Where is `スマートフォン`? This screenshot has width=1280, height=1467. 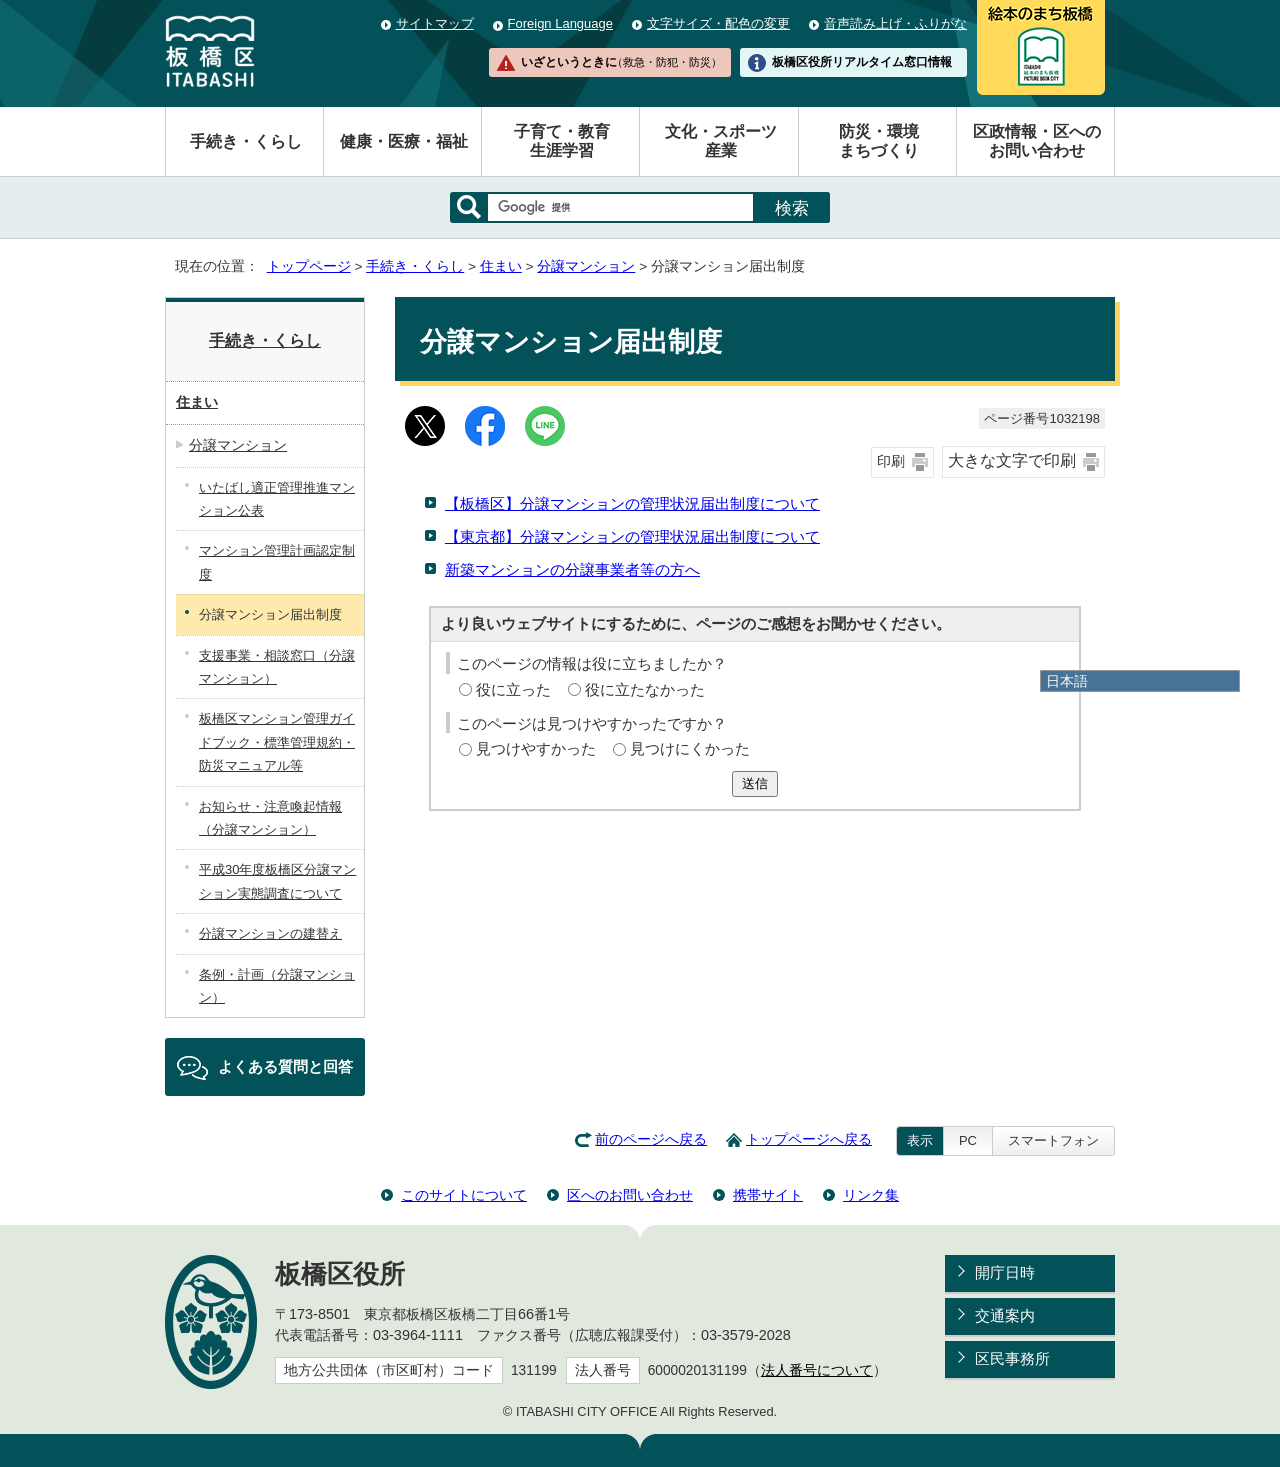
スマートフォン is located at coordinates (1053, 1140).